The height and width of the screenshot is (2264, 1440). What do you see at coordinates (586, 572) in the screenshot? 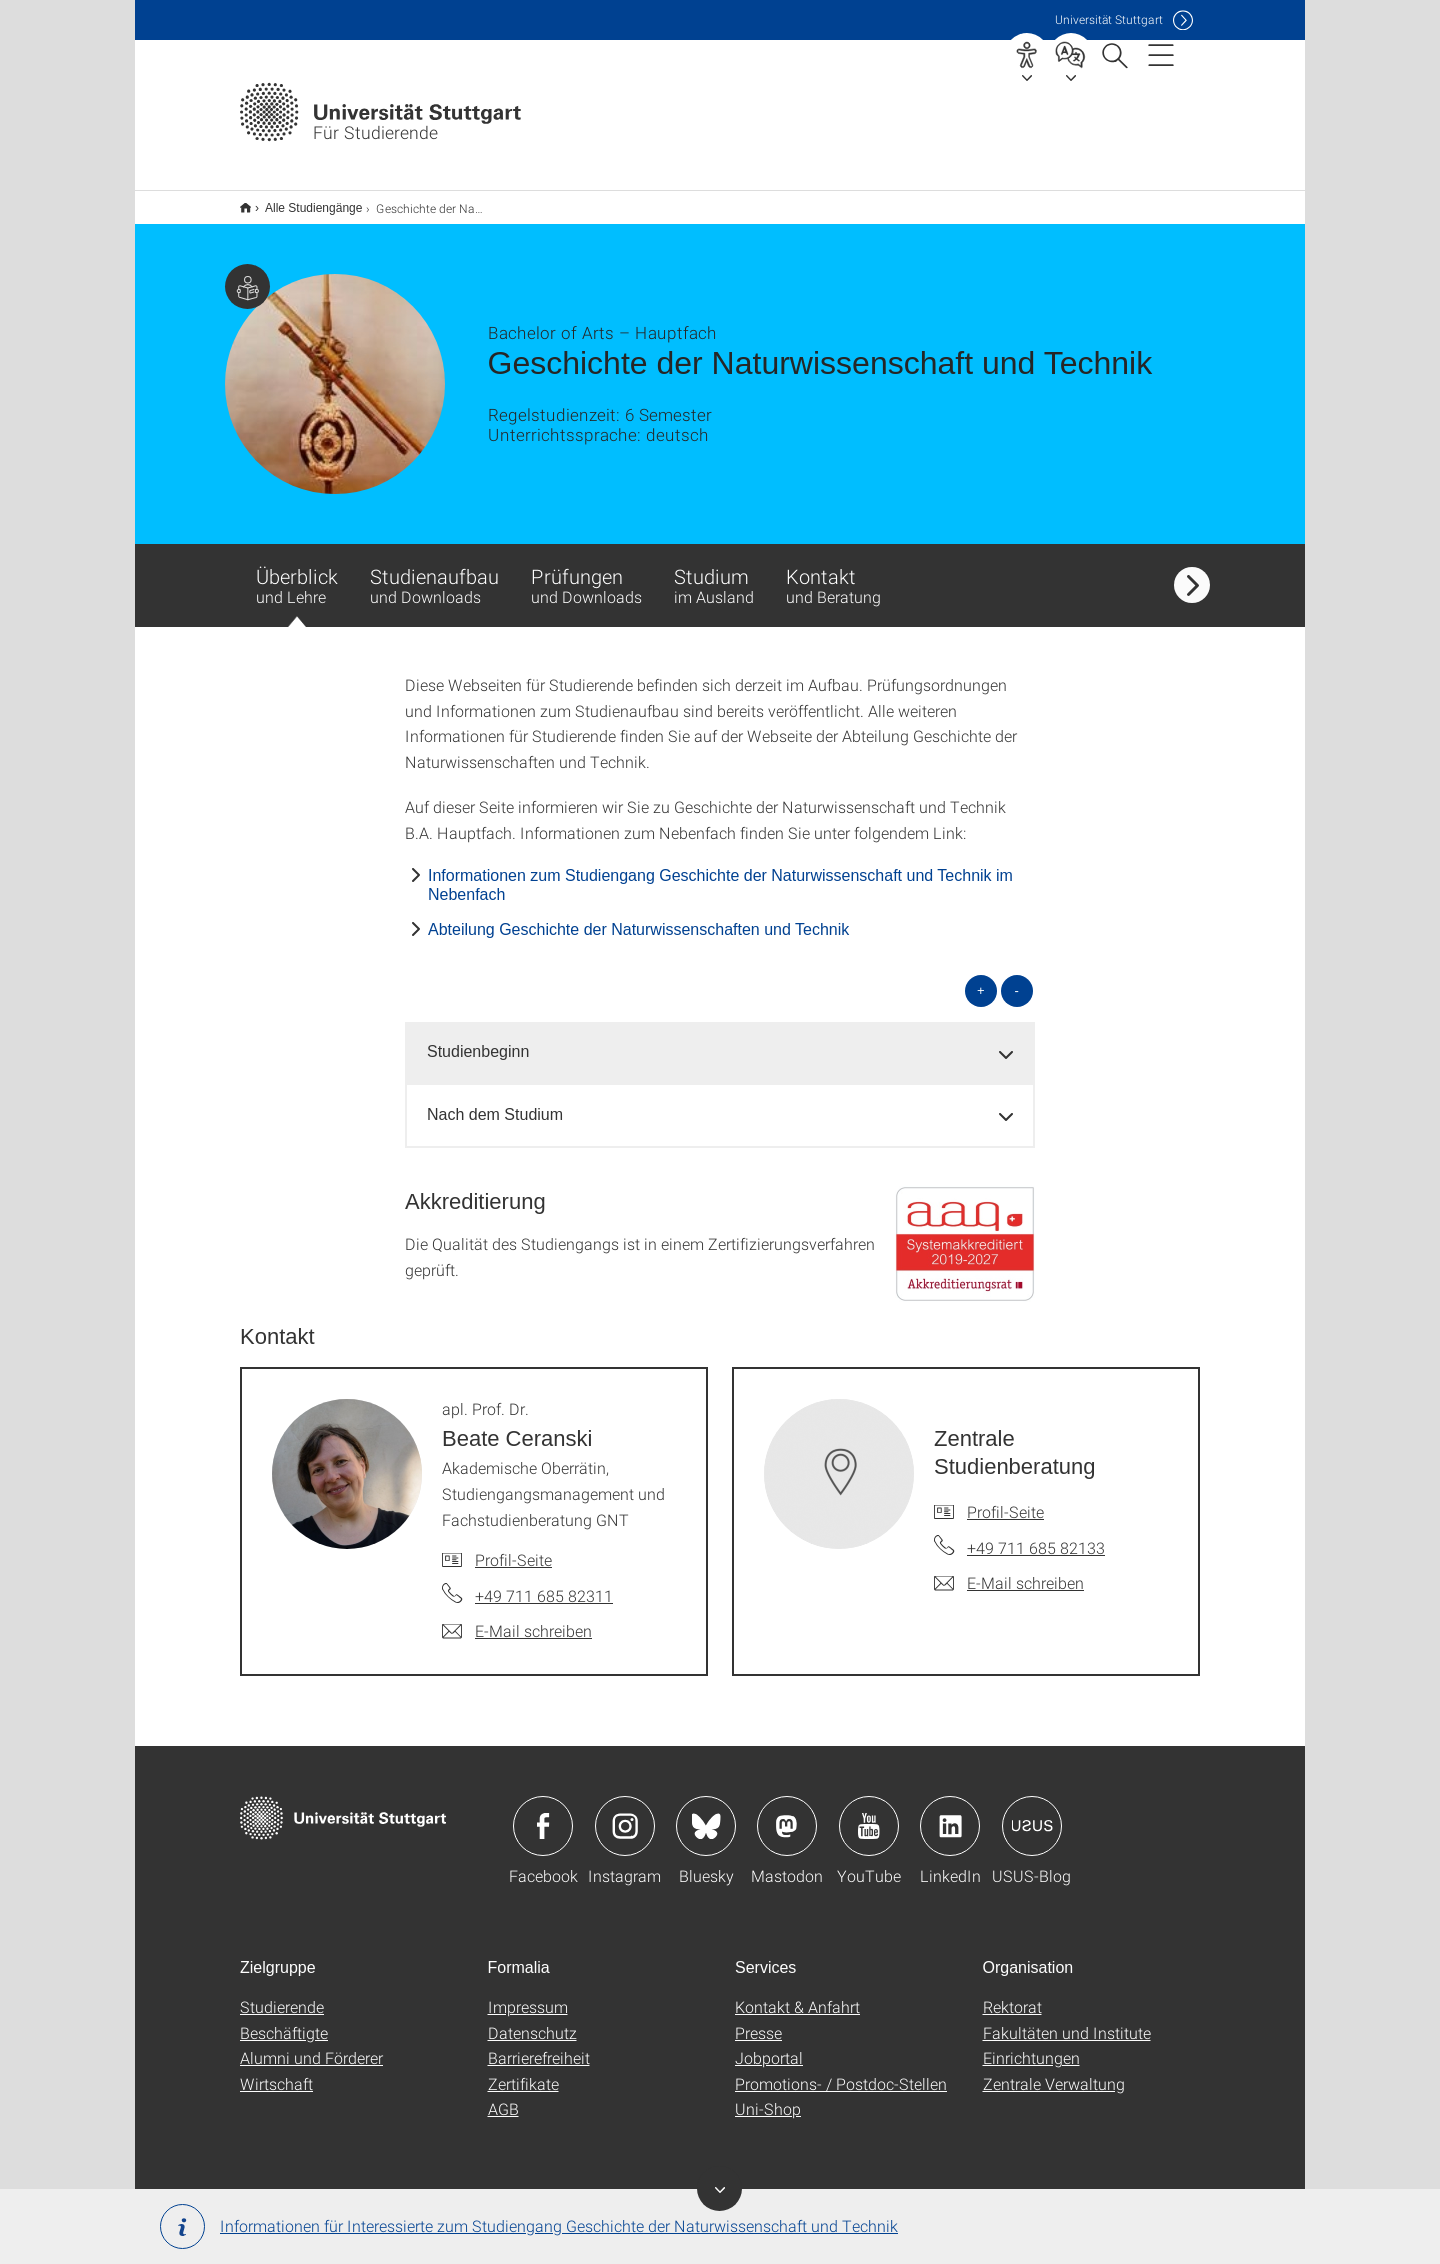
I see `Prüfungen` at bounding box center [586, 572].